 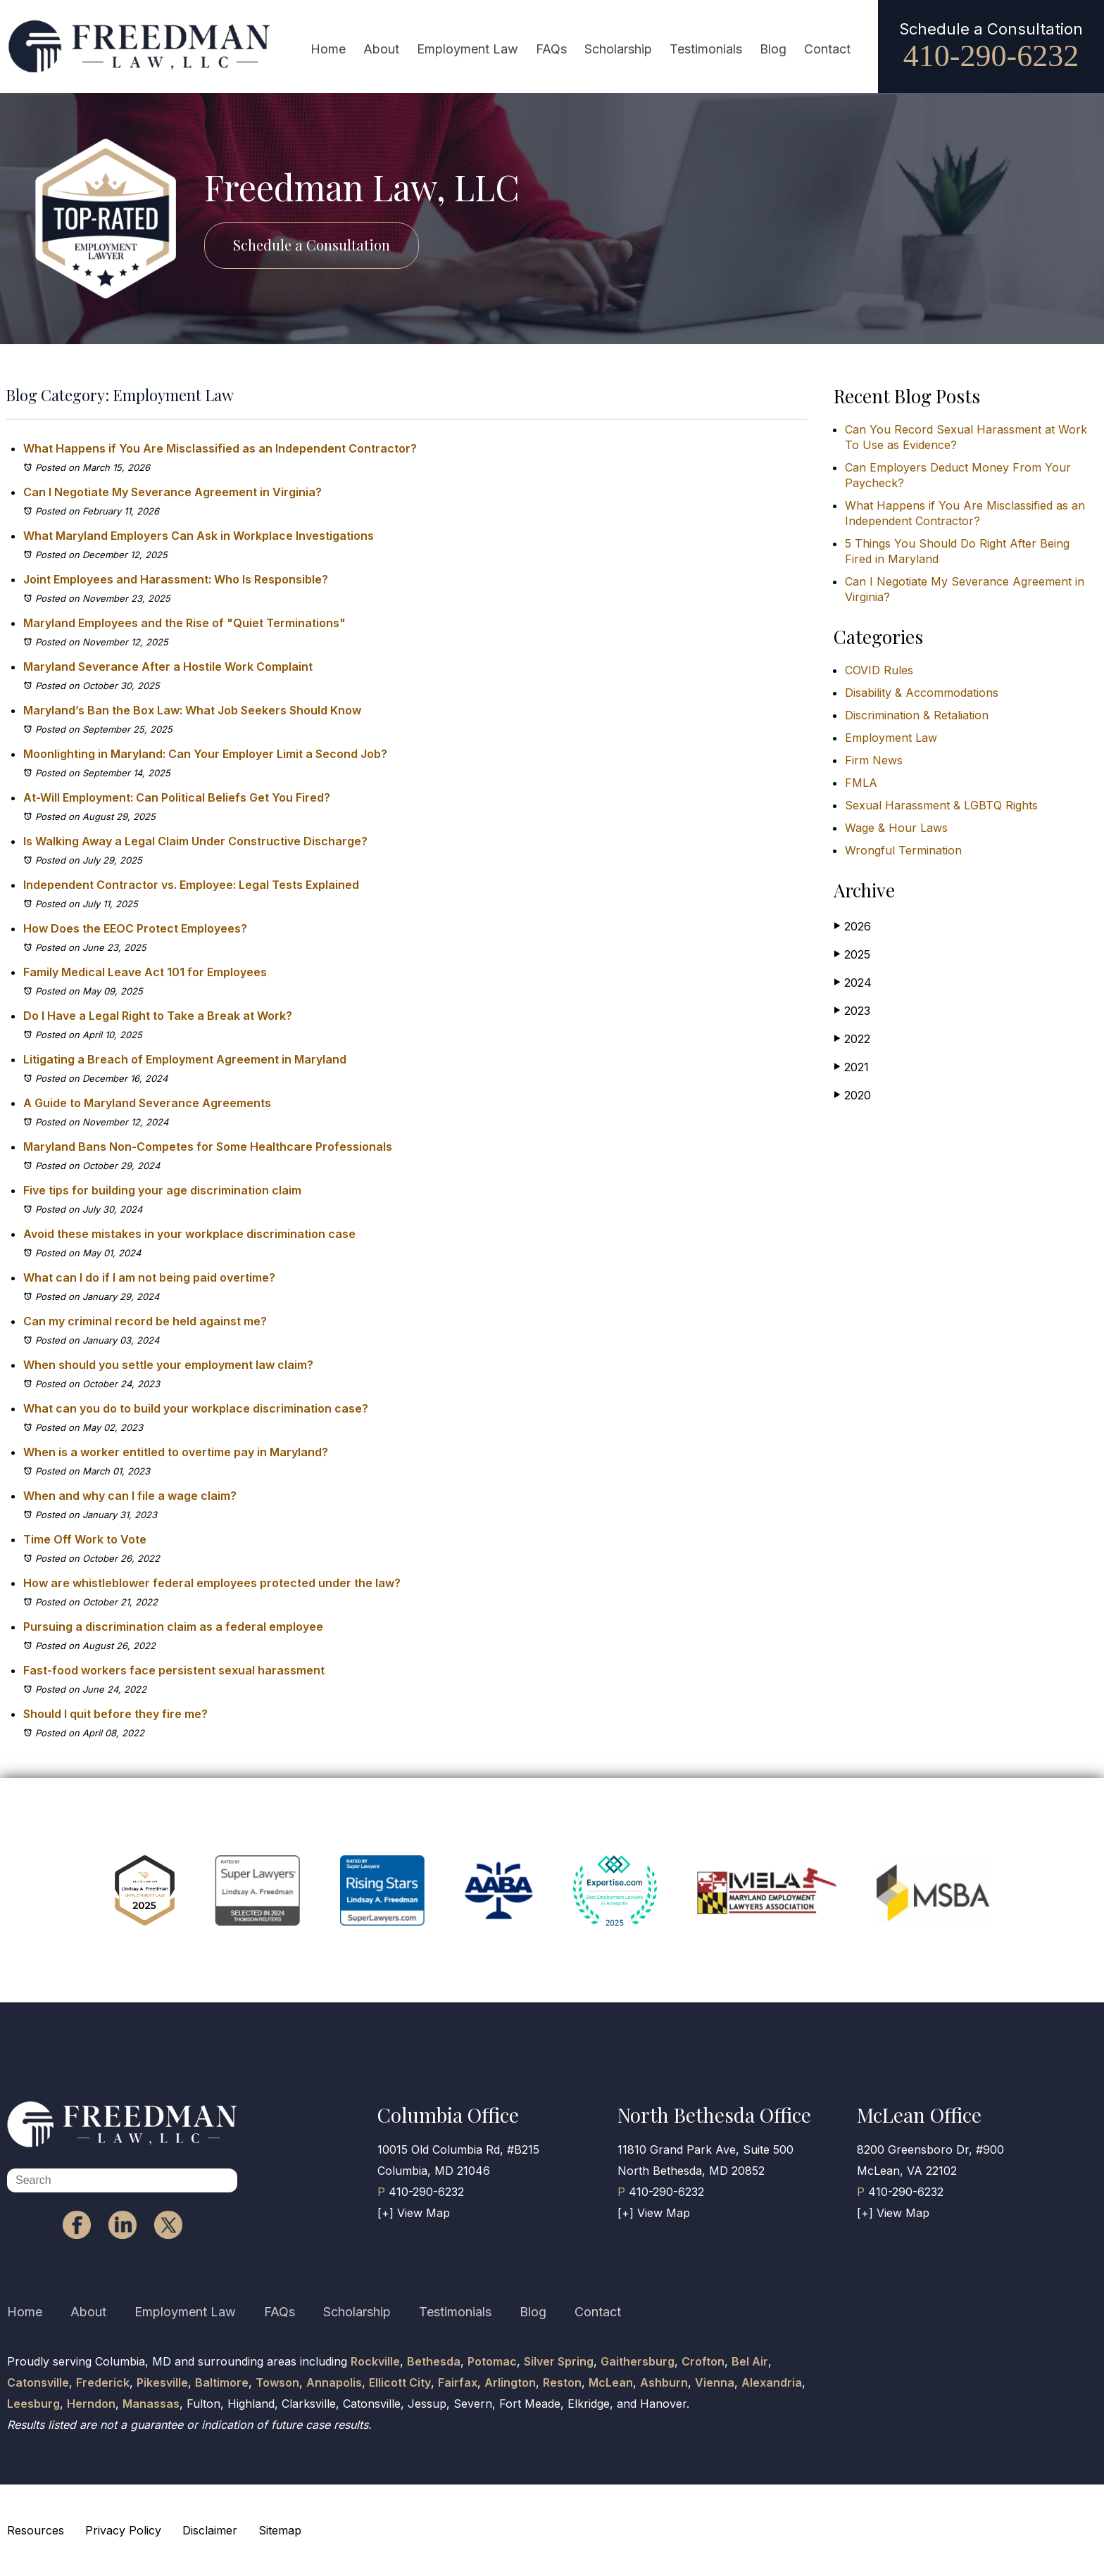 What do you see at coordinates (941, 805) in the screenshot?
I see `Sexual Harassment & LGBTQ Rights` at bounding box center [941, 805].